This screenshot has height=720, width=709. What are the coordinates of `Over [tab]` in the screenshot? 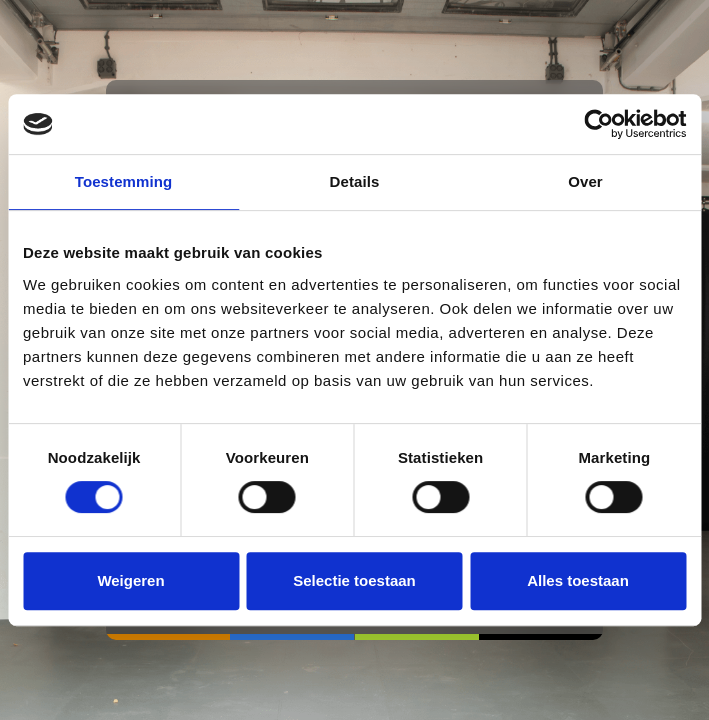 It's located at (585, 181).